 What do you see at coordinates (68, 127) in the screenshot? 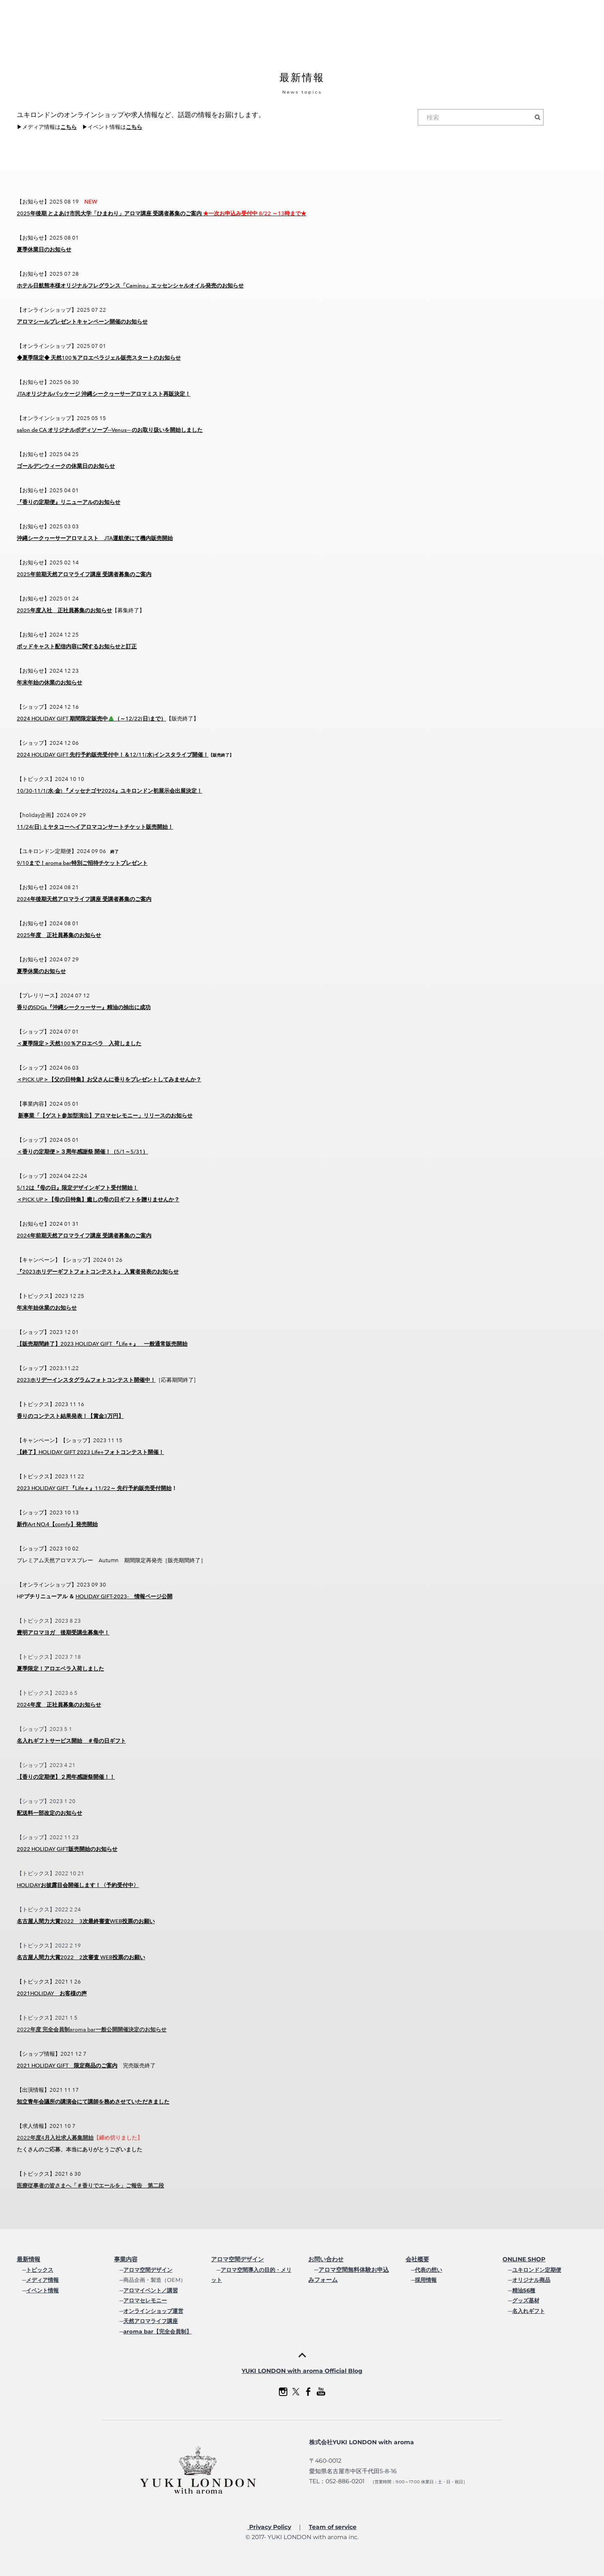
I see `こちら` at bounding box center [68, 127].